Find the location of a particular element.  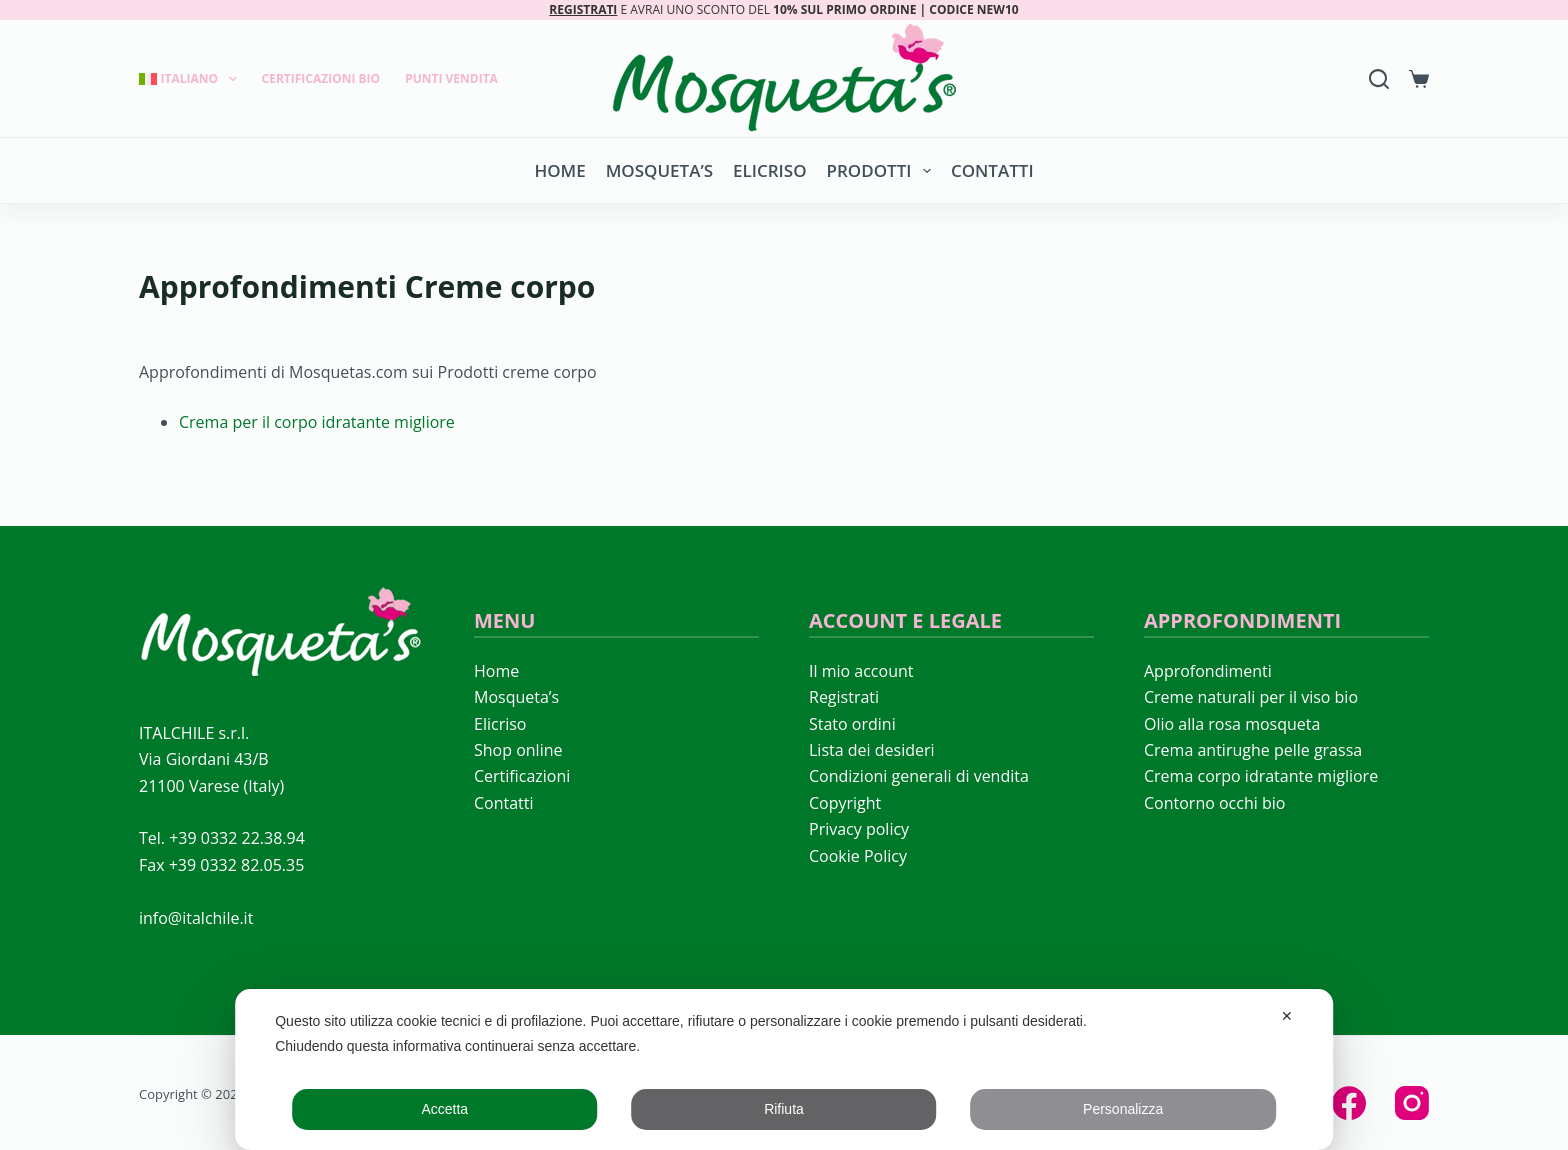

Cookie Policy is located at coordinates (858, 856).